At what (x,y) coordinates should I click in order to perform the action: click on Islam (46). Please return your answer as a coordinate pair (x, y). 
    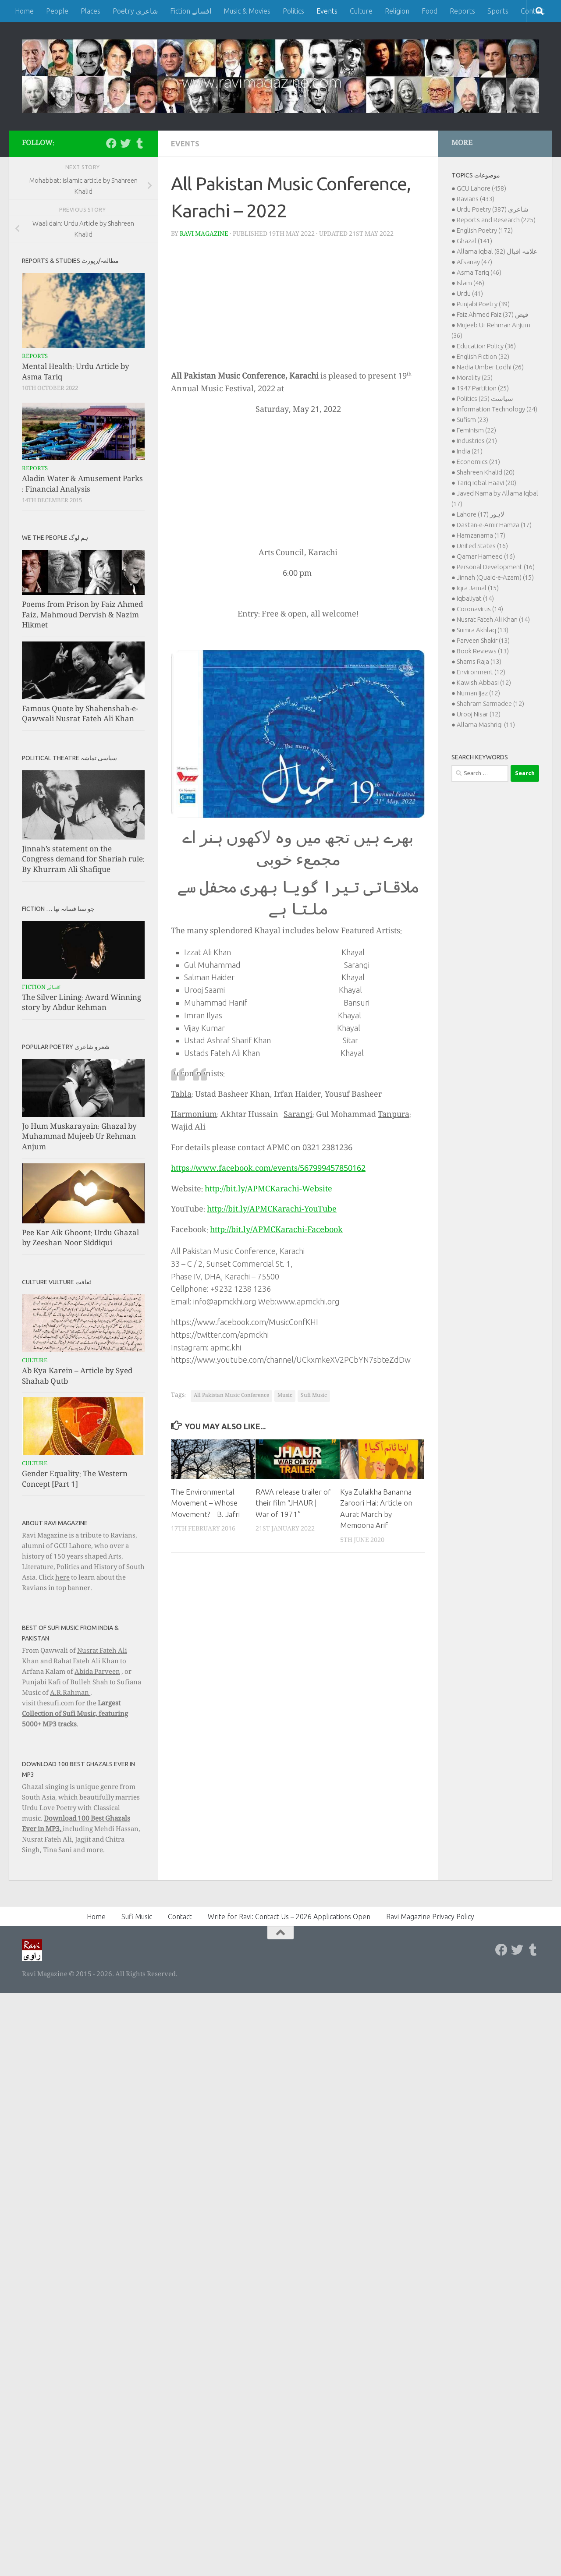
    Looking at the image, I should click on (470, 283).